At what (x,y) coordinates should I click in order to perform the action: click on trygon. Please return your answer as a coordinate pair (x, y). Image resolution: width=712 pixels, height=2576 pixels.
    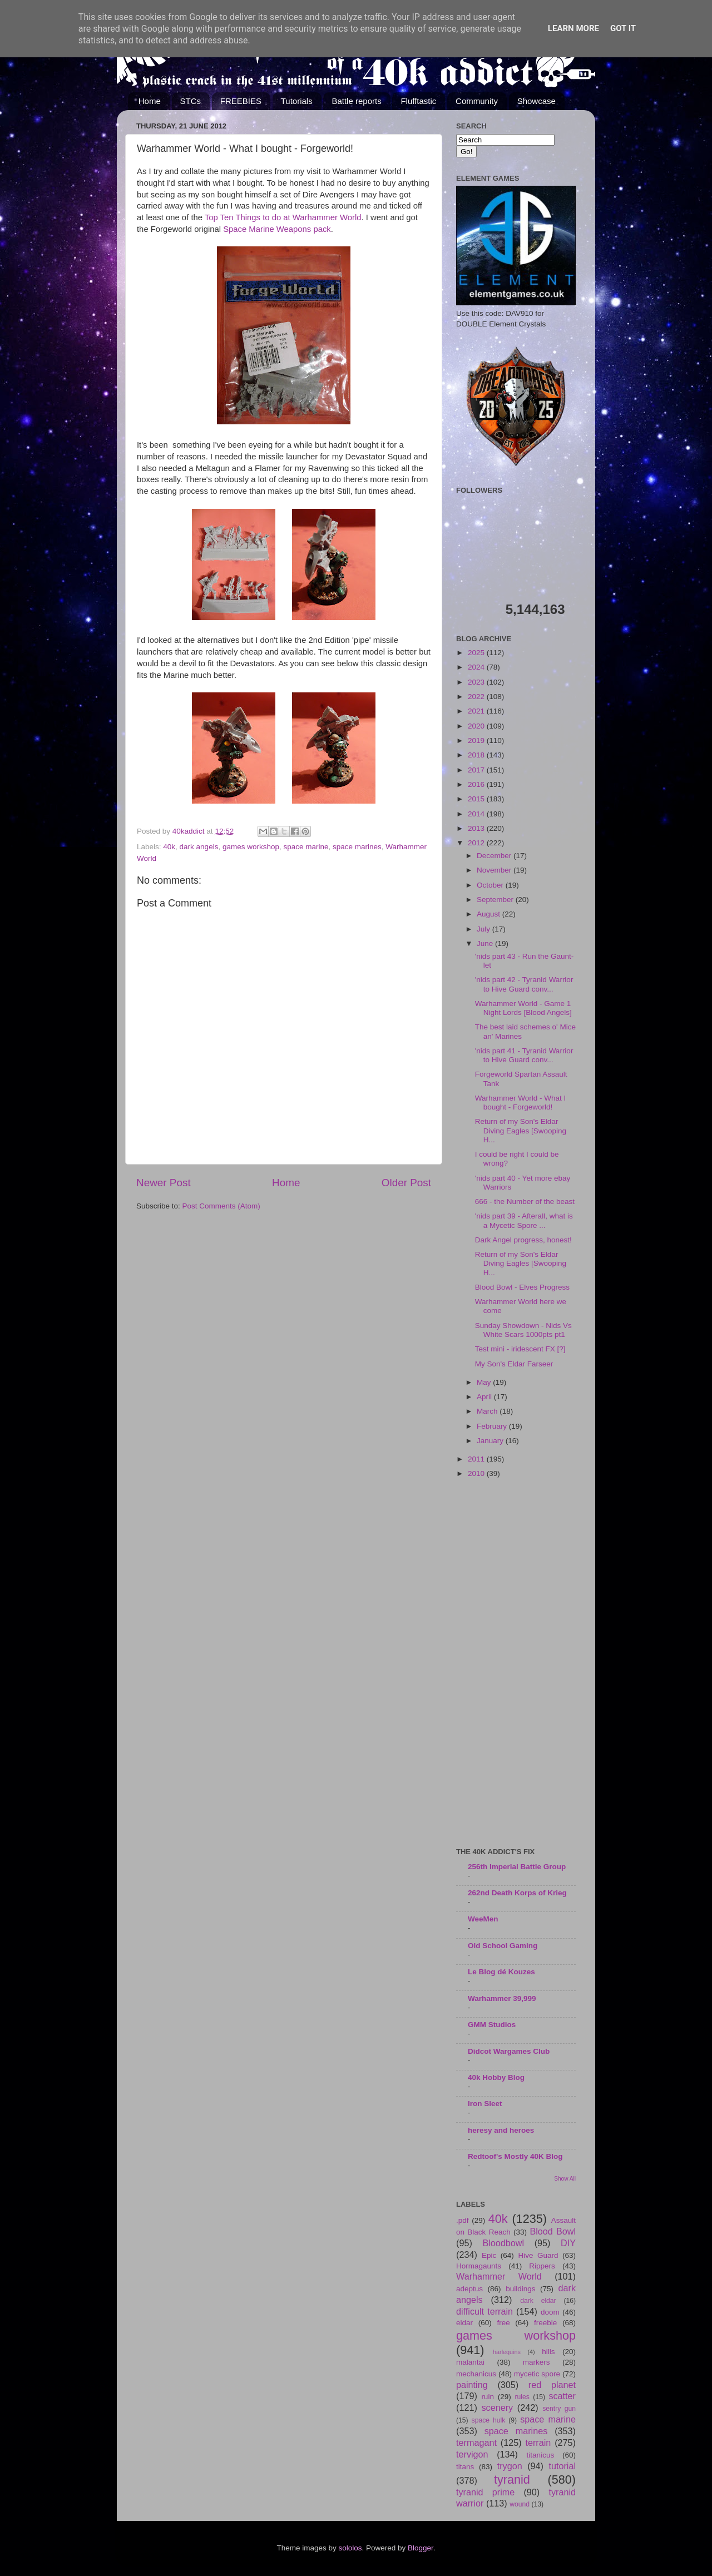
    Looking at the image, I should click on (509, 2466).